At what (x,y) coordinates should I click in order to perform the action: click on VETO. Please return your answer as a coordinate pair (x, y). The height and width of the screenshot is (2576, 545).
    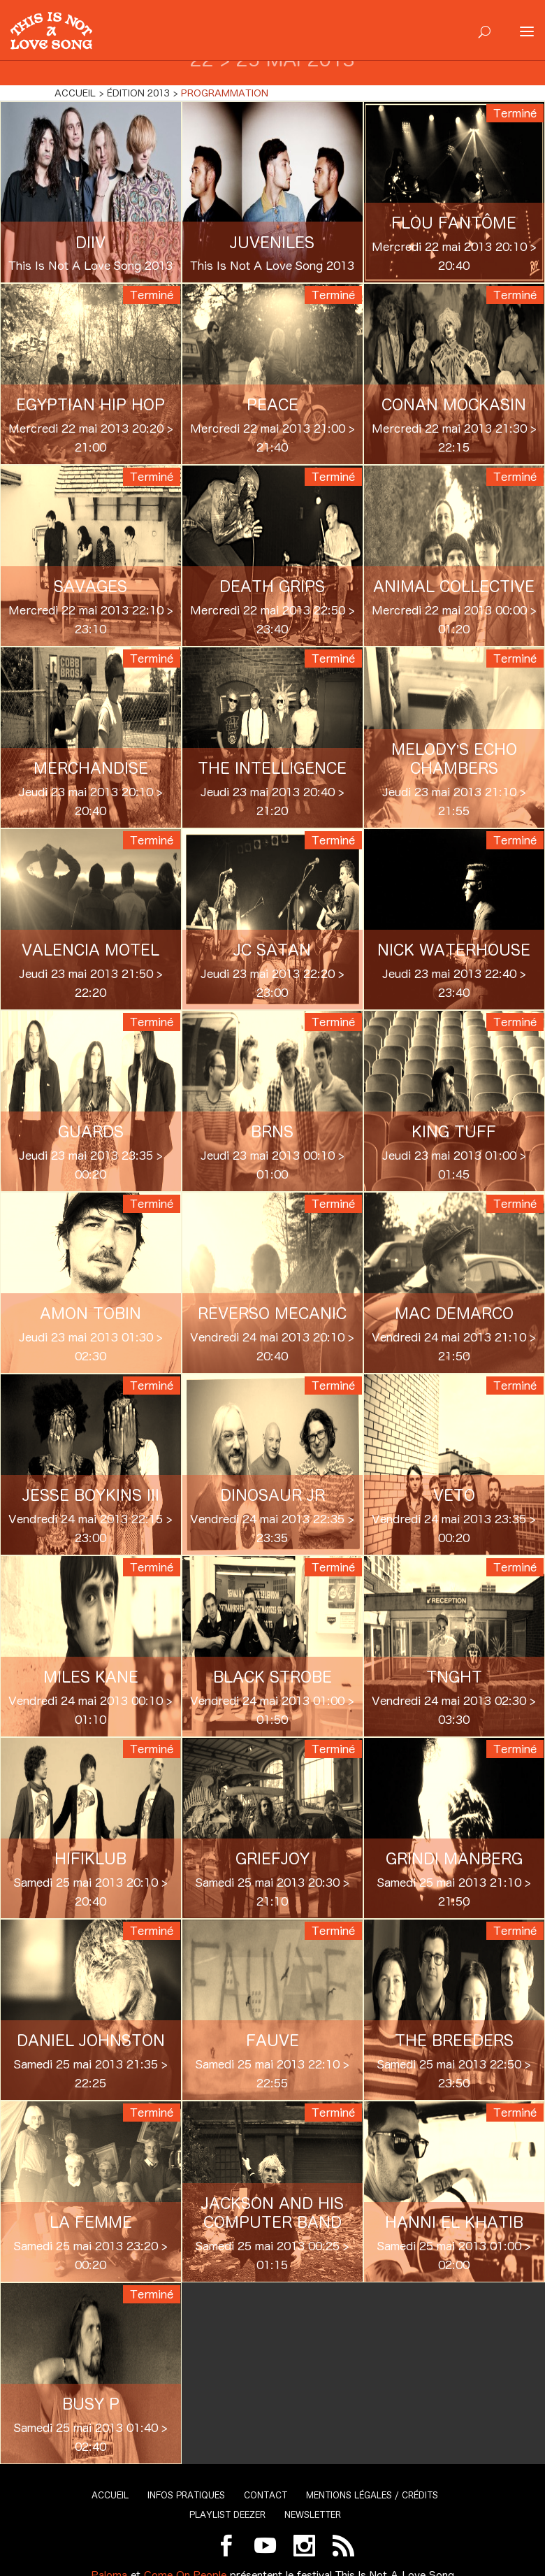
    Looking at the image, I should click on (454, 1495).